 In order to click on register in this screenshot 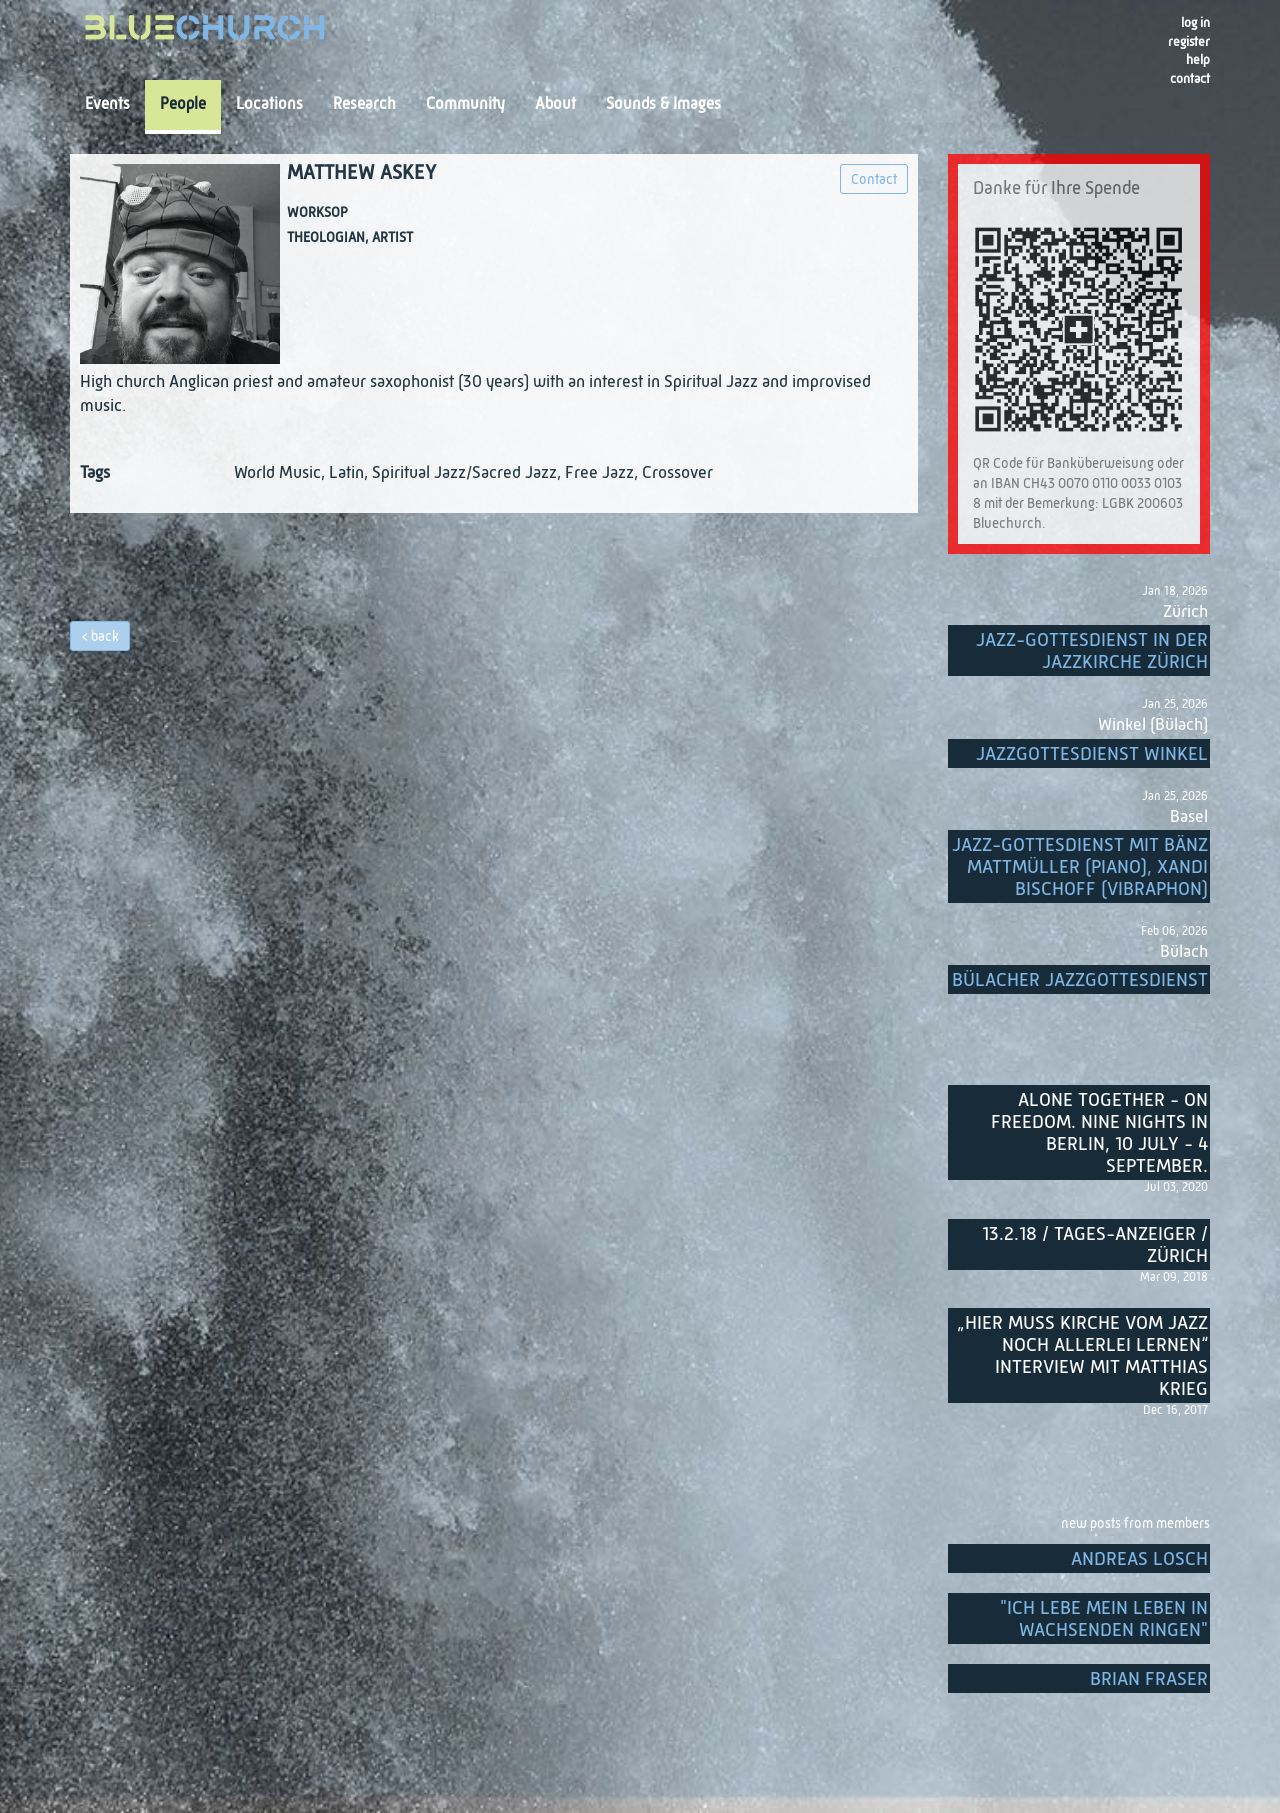, I will do `click(1189, 42)`.